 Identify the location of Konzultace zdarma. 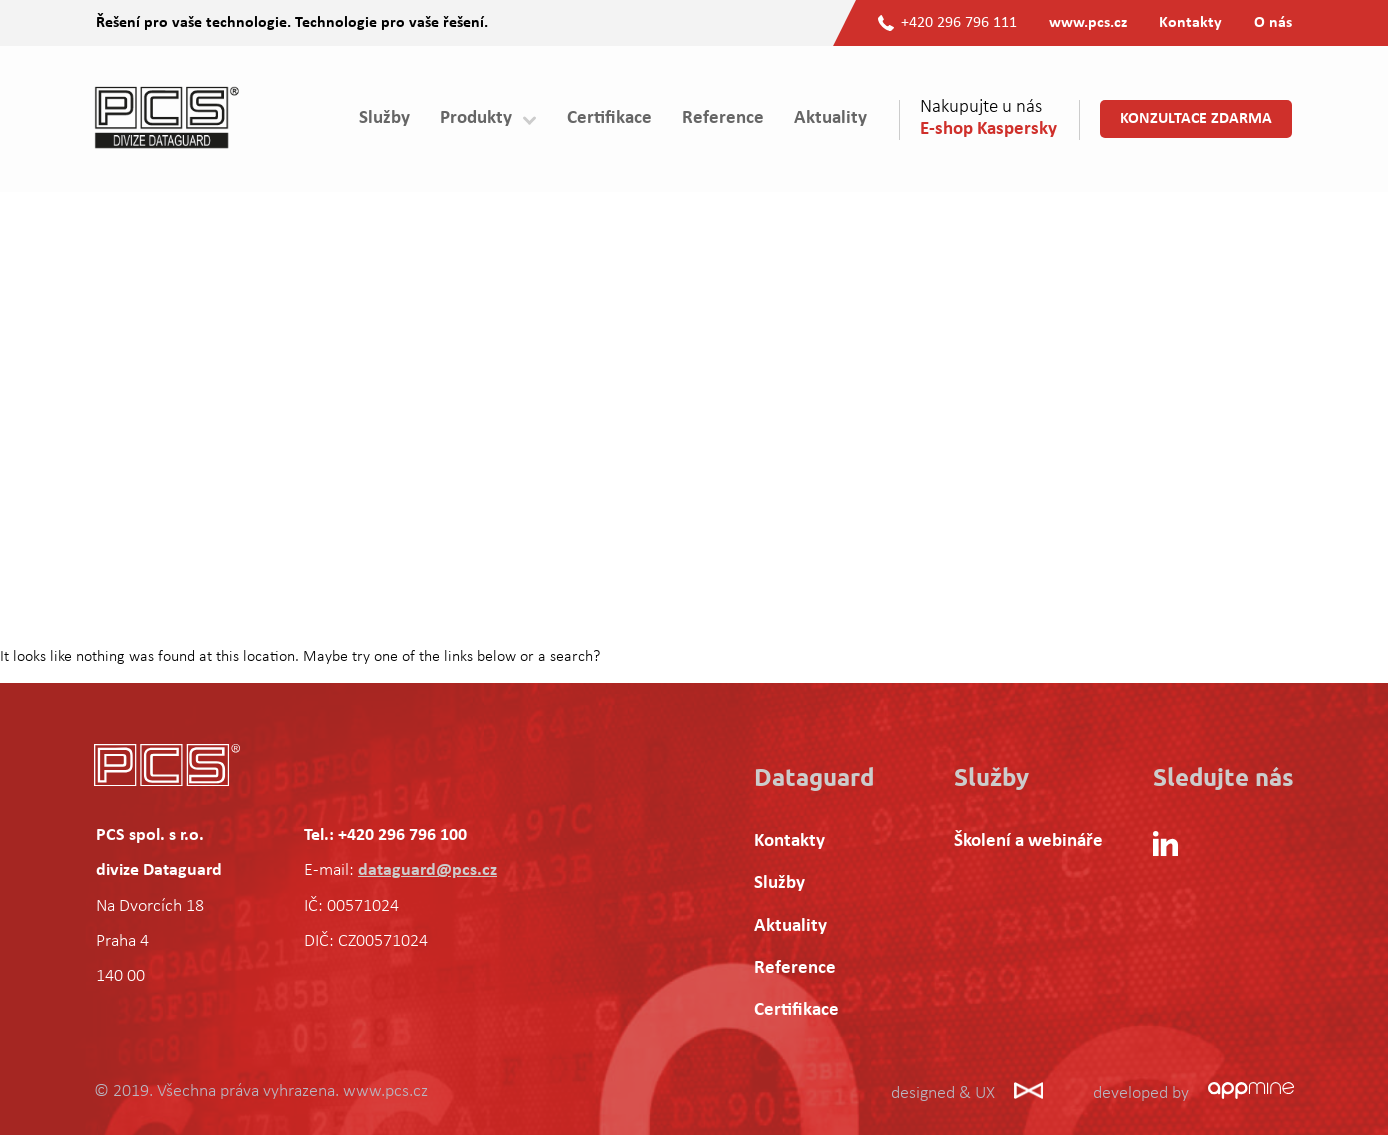
(1196, 119).